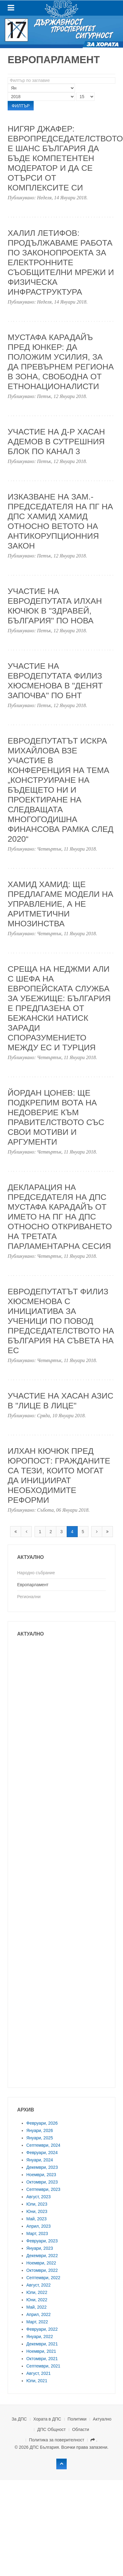 This screenshot has height=2576, width=123. Describe the element at coordinates (43, 2189) in the screenshot. I see `Септември, 2023` at that location.